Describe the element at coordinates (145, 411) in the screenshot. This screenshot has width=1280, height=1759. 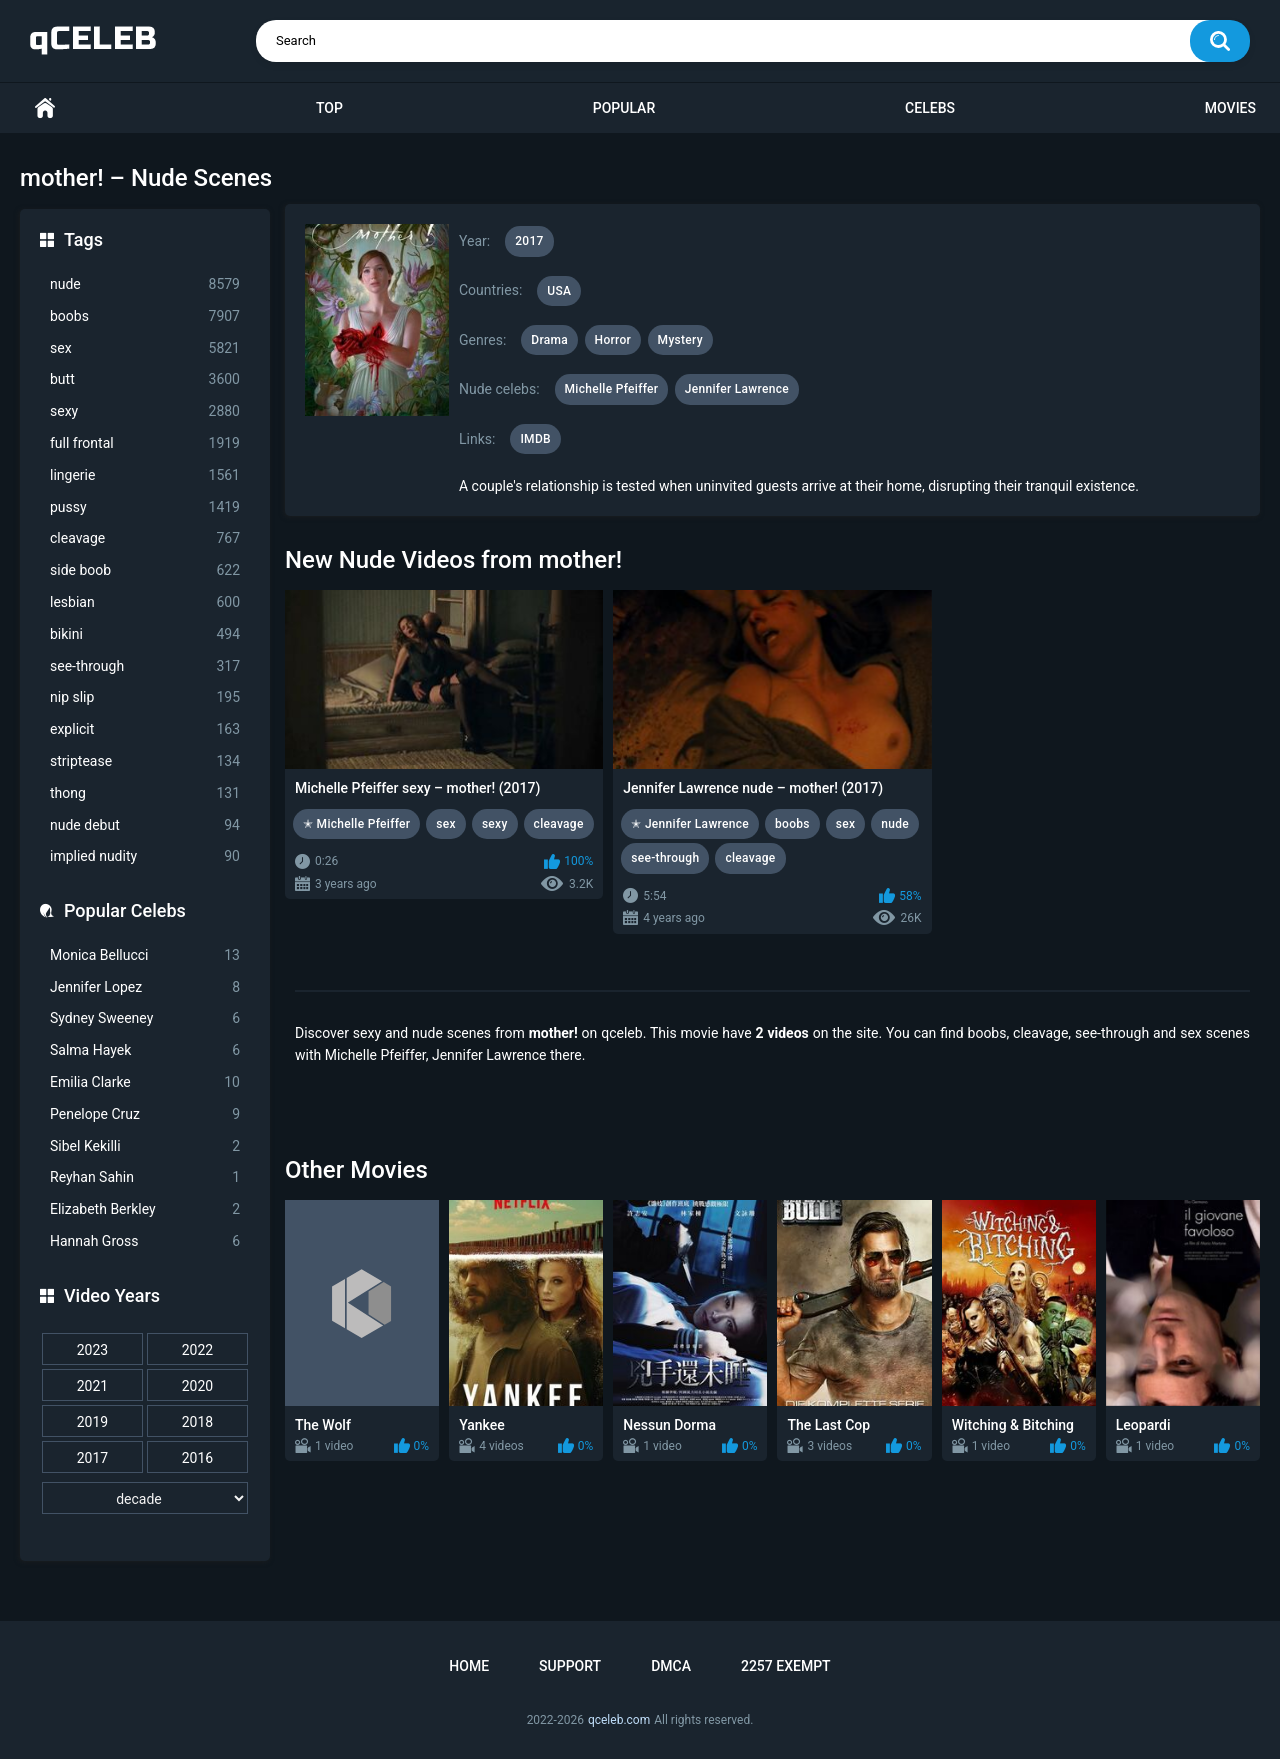
I see `sexy` at that location.